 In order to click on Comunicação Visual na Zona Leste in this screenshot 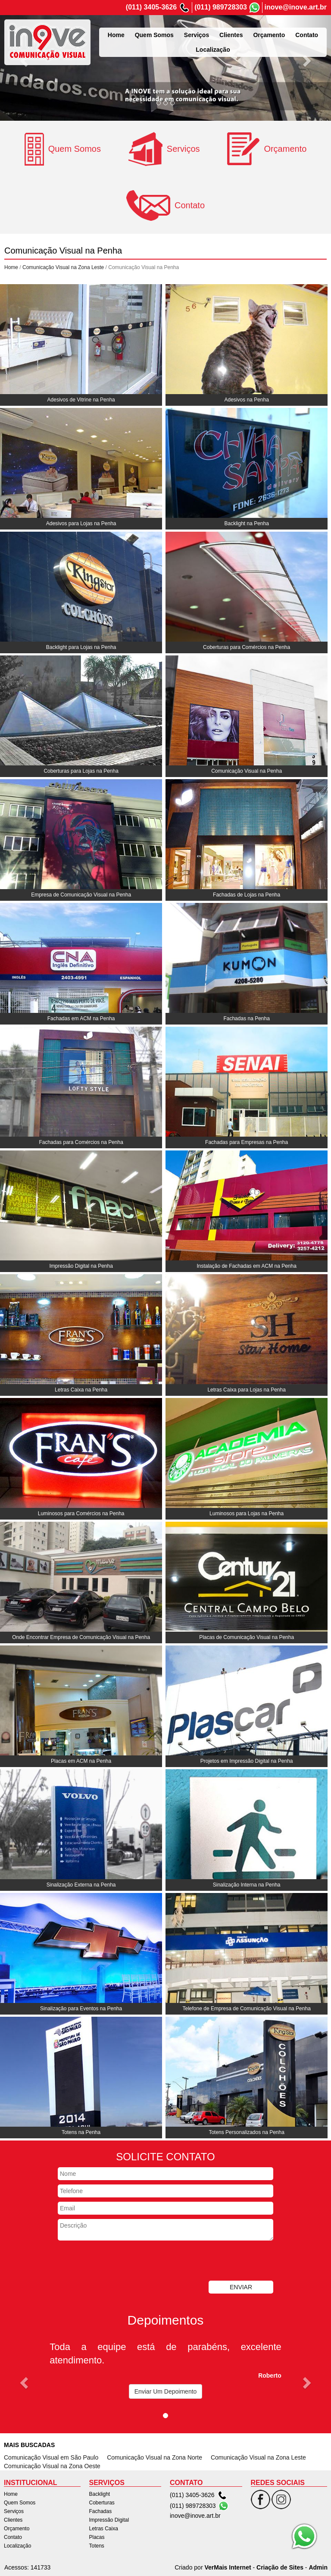, I will do `click(63, 267)`.